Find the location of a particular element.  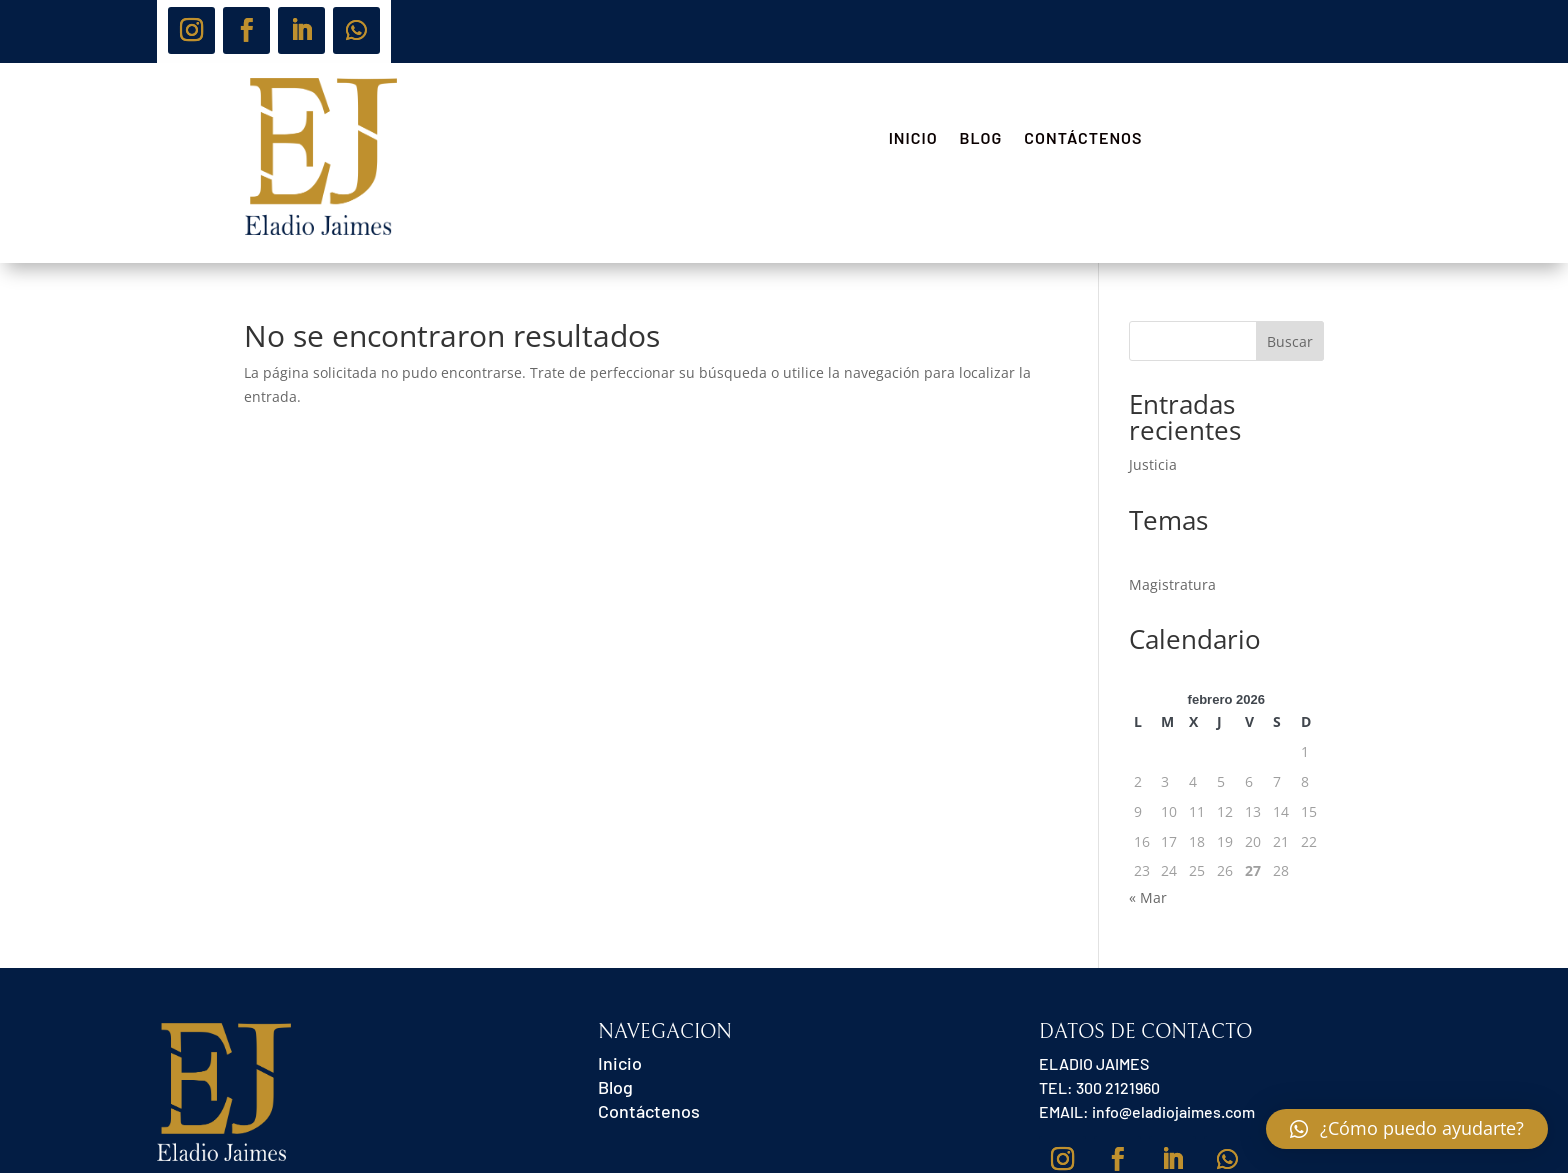

Justicia is located at coordinates (1153, 464).